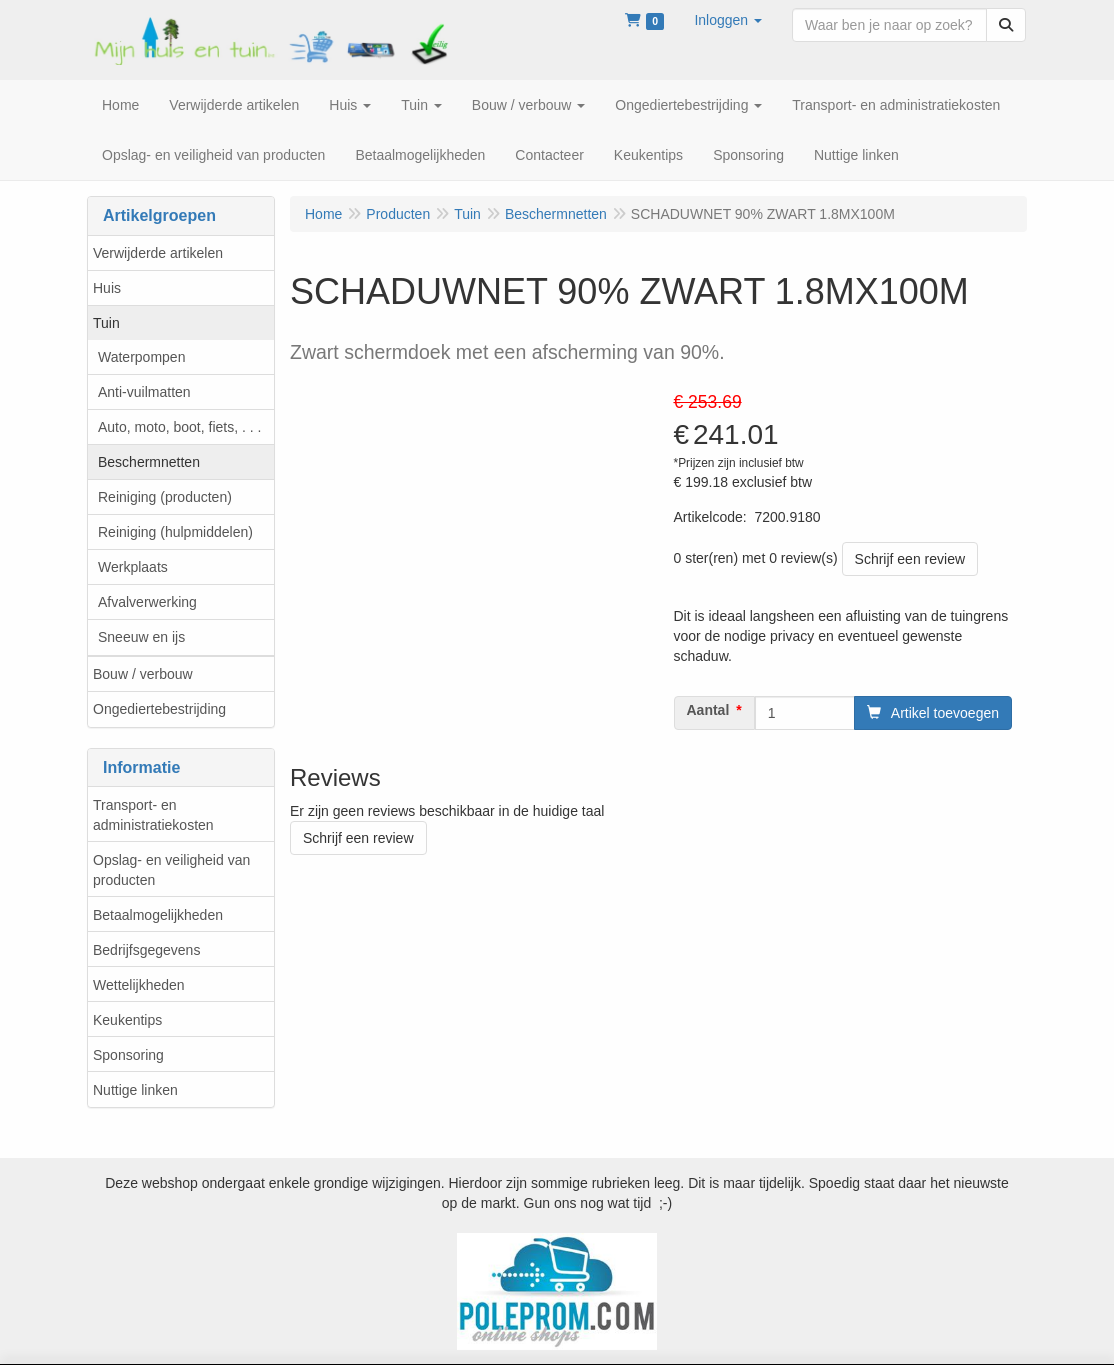 This screenshot has height=1365, width=1114. What do you see at coordinates (153, 815) in the screenshot?
I see `Transport- en administratiekosten` at bounding box center [153, 815].